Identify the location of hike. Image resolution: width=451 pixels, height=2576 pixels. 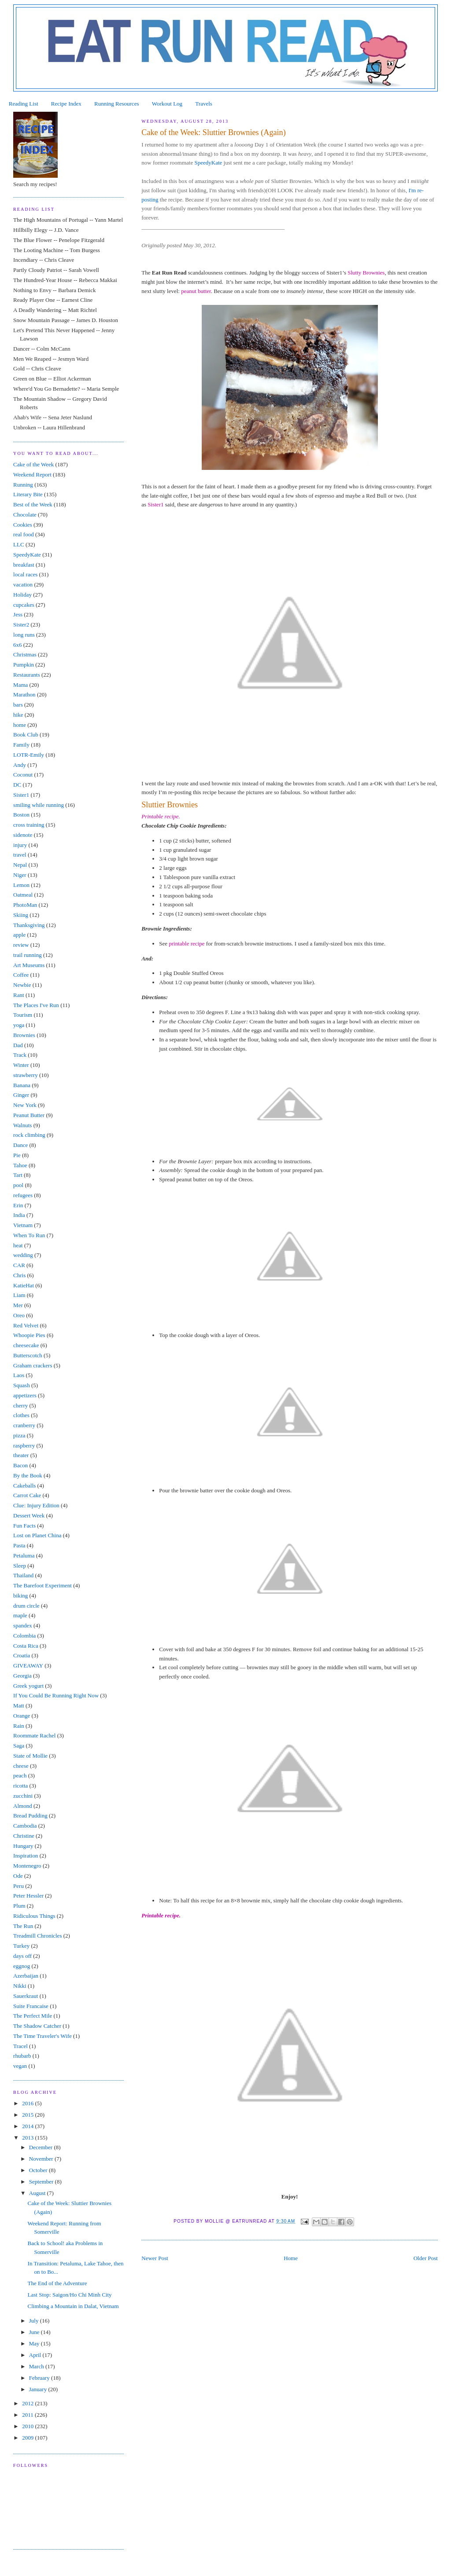
(18, 714).